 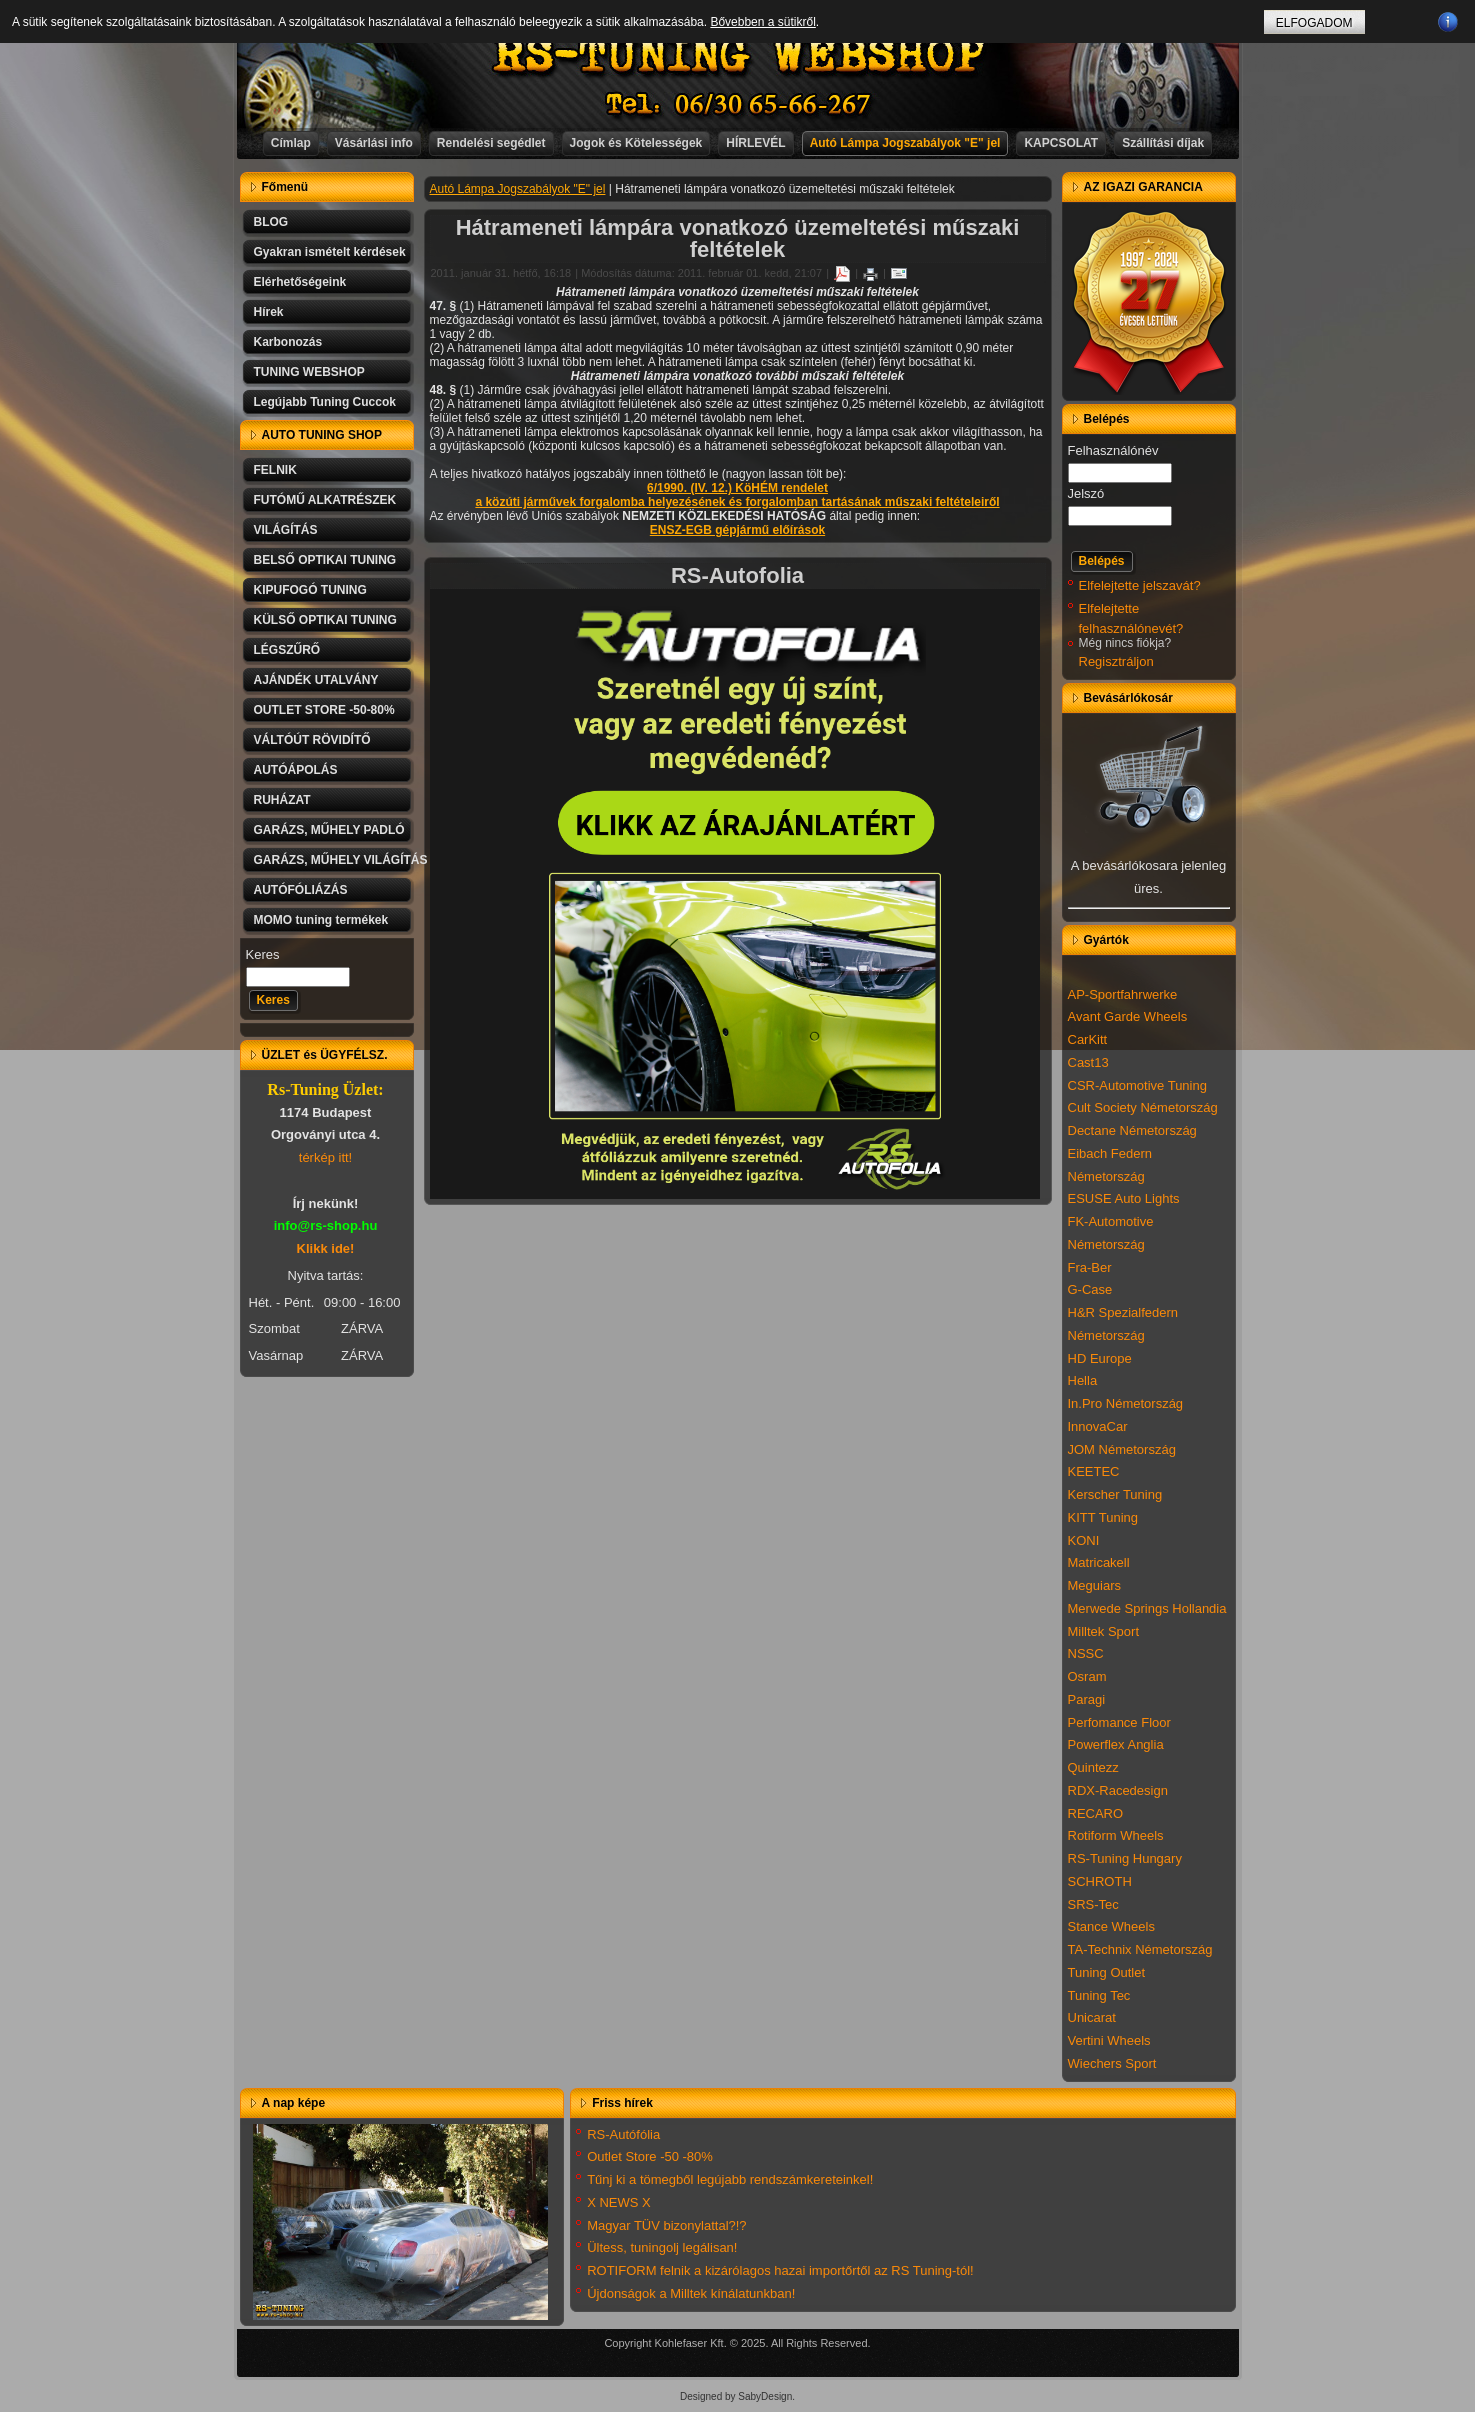 What do you see at coordinates (1086, 493) in the screenshot?
I see `Jelszó` at bounding box center [1086, 493].